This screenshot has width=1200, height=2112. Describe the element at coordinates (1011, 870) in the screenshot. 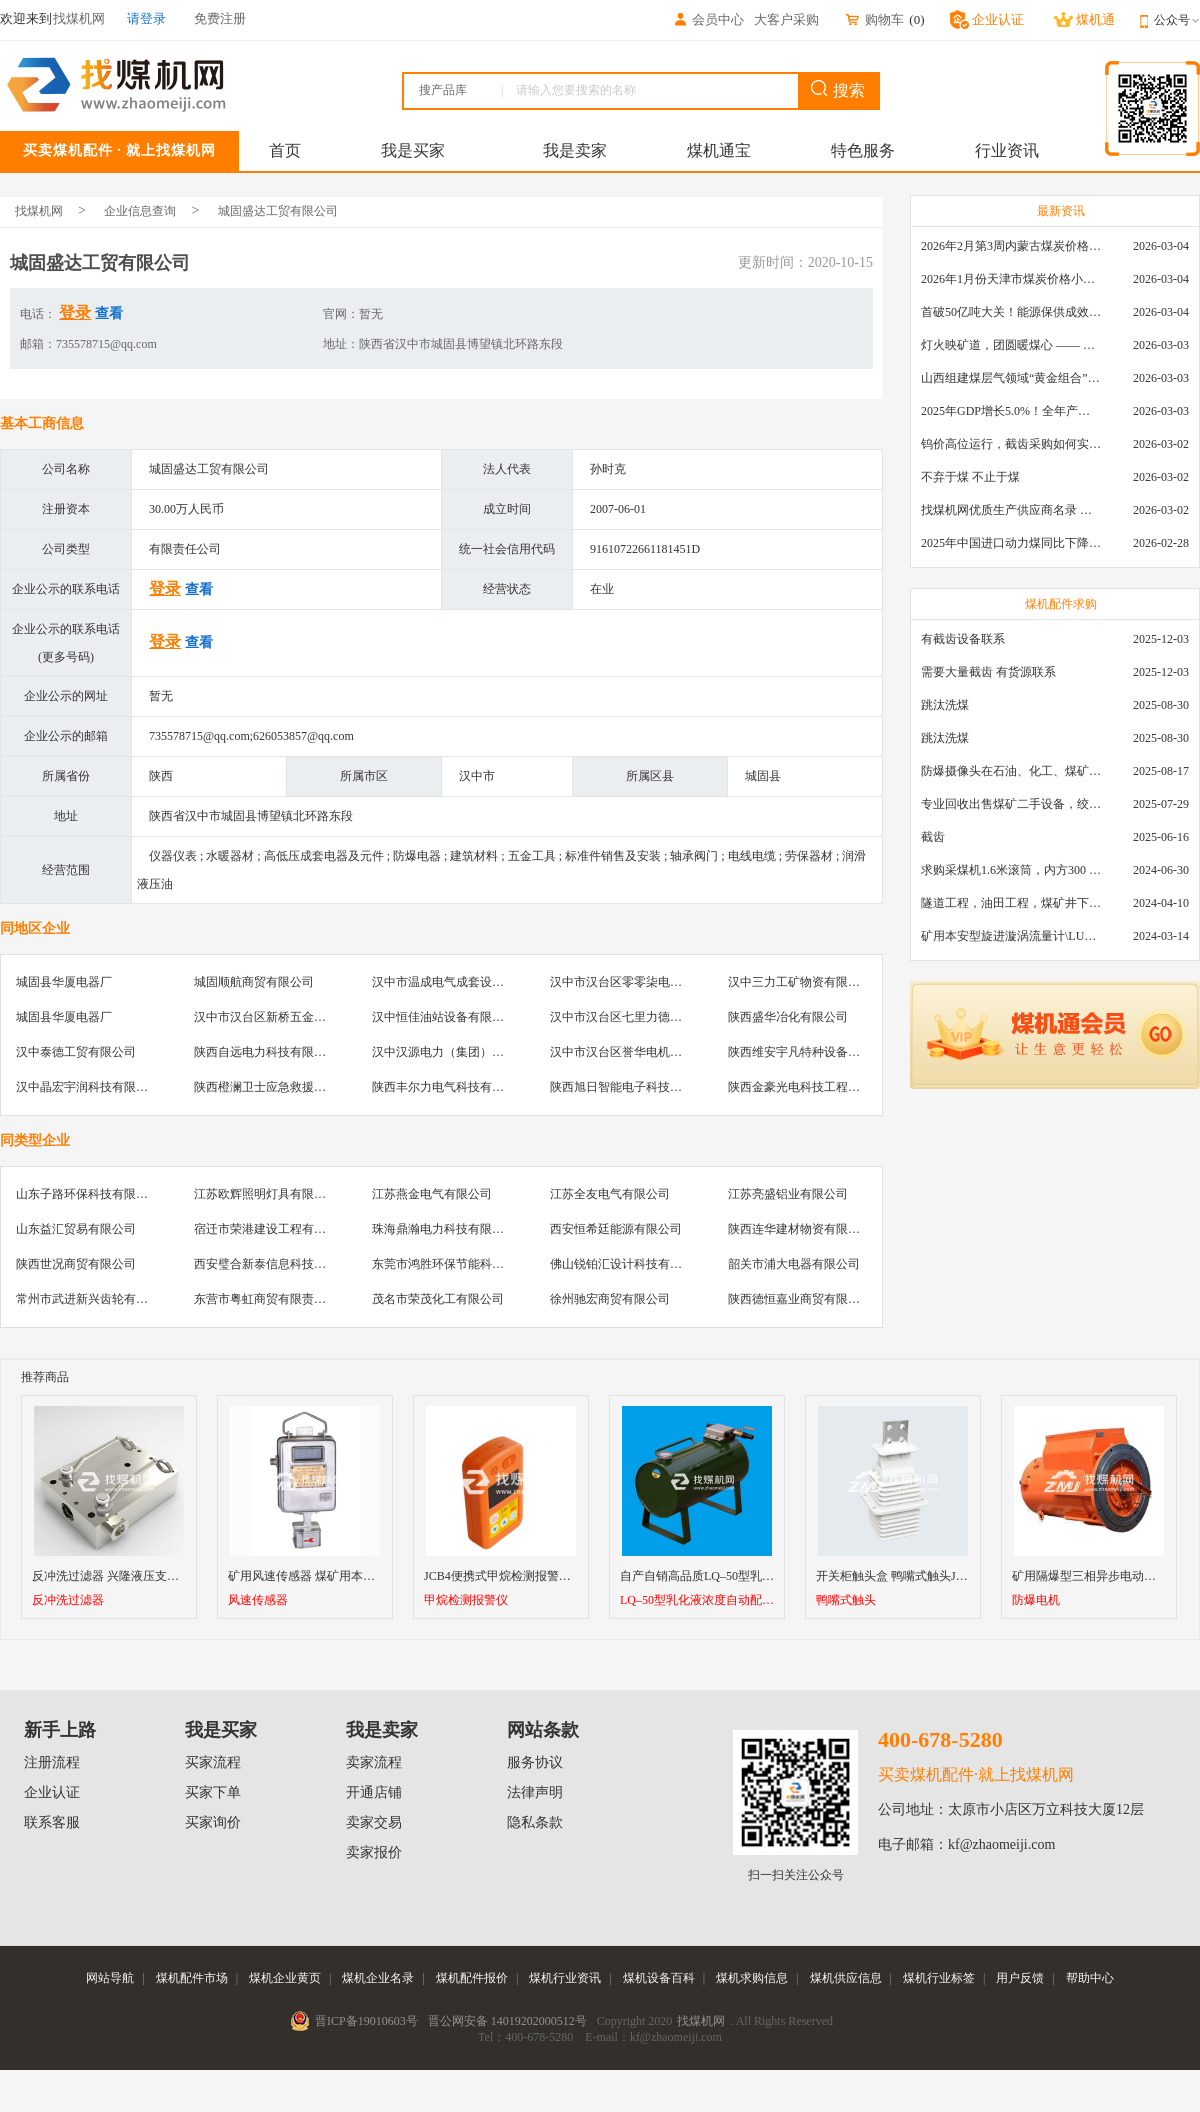

I see `求购采煤机1.6米滚筒，内方300 ，截深630` at that location.